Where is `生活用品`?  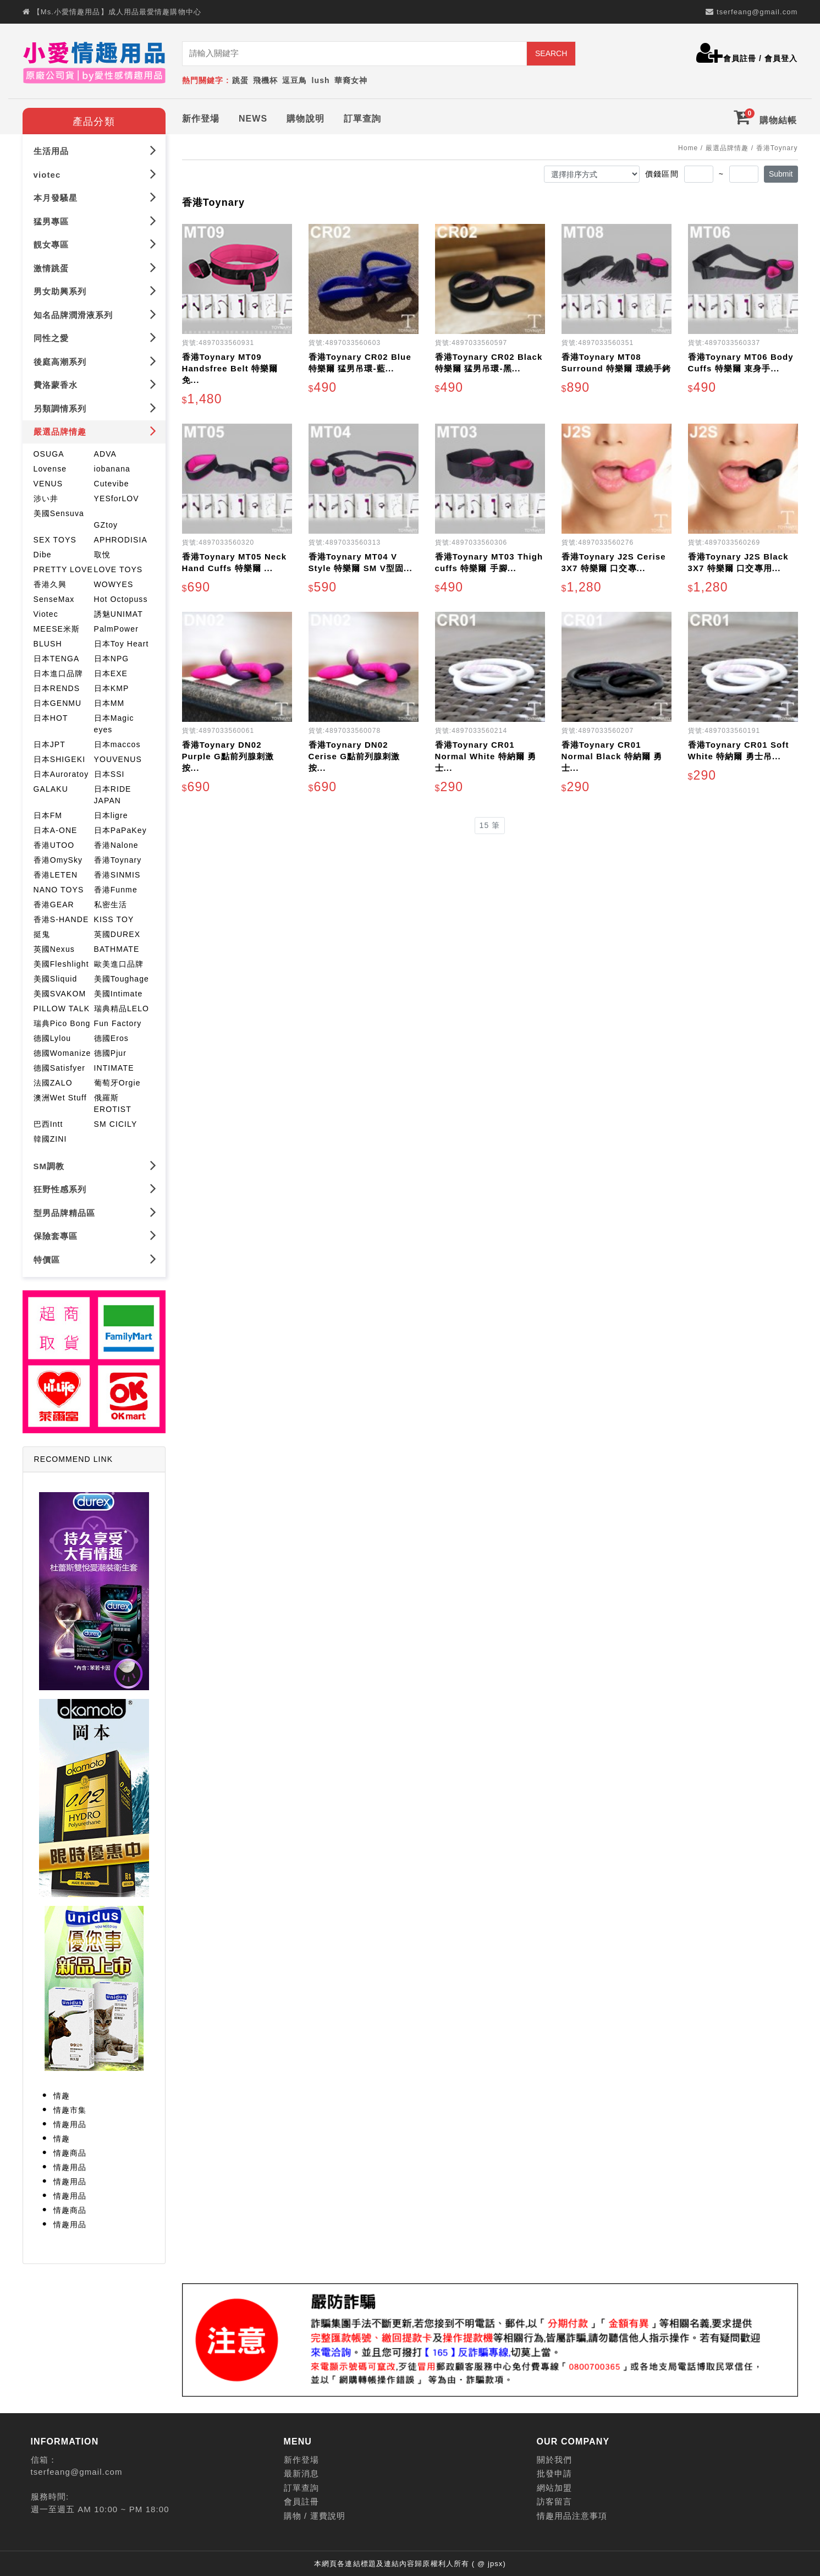 生活用品 is located at coordinates (95, 150).